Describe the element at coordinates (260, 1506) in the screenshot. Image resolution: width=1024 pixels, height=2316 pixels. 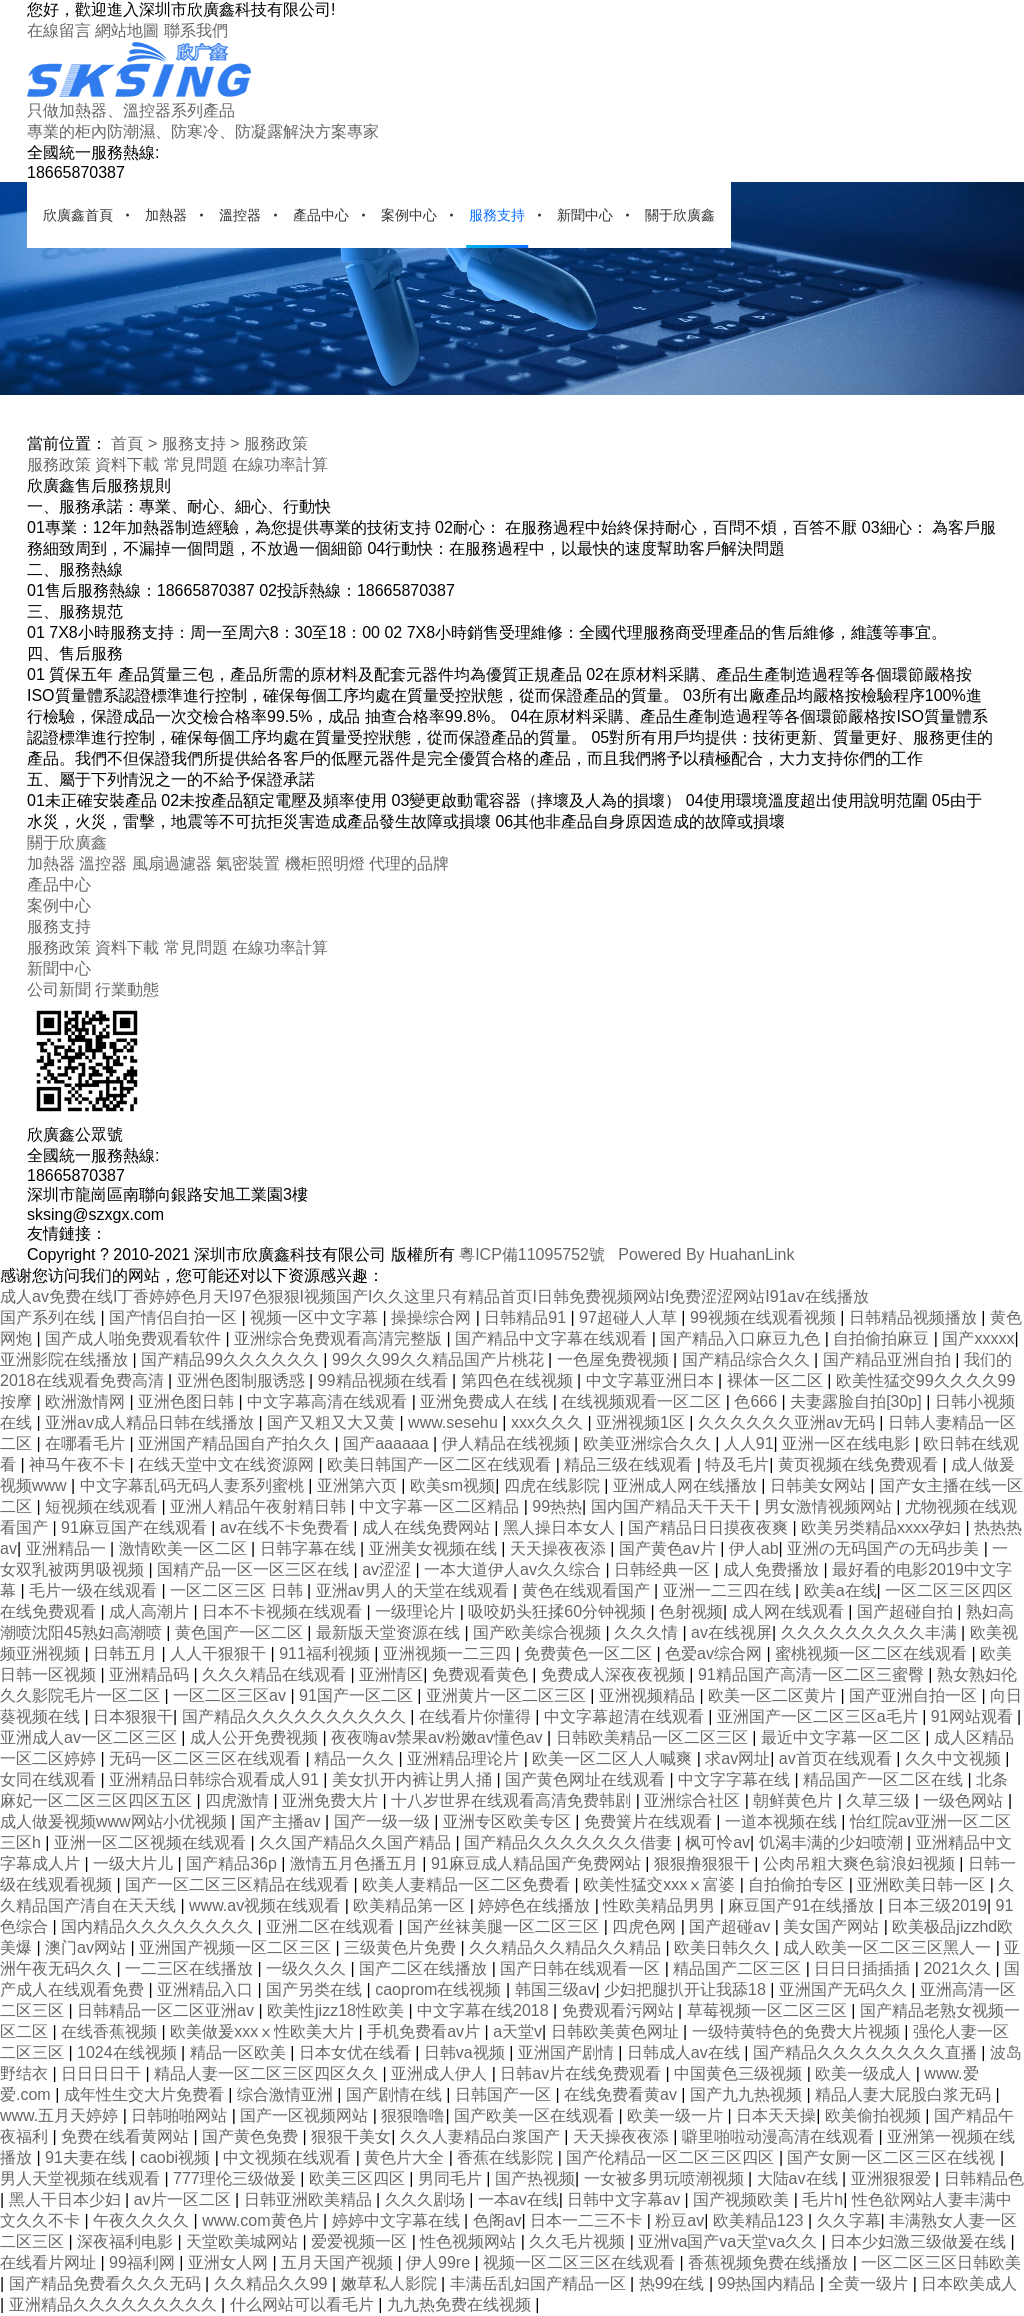
I see `亚洲人精品午夜射精日韩` at that location.